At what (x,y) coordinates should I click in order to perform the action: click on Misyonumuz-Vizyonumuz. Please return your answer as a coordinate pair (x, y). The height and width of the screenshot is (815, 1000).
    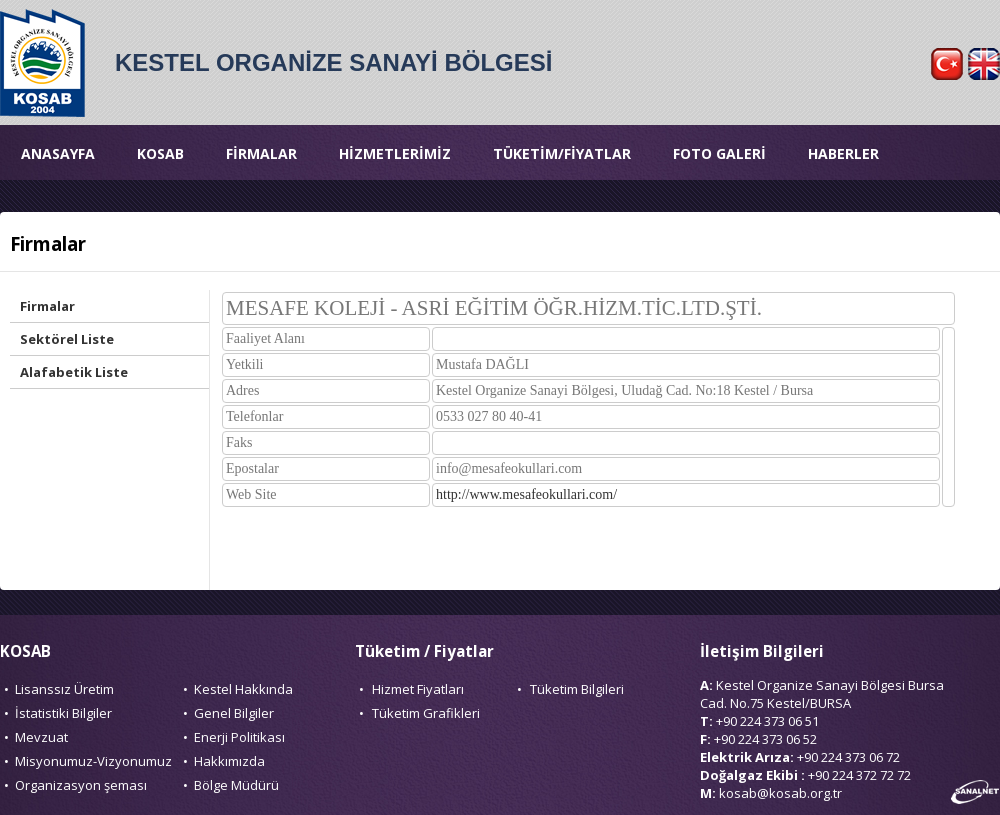
    Looking at the image, I should click on (93, 761).